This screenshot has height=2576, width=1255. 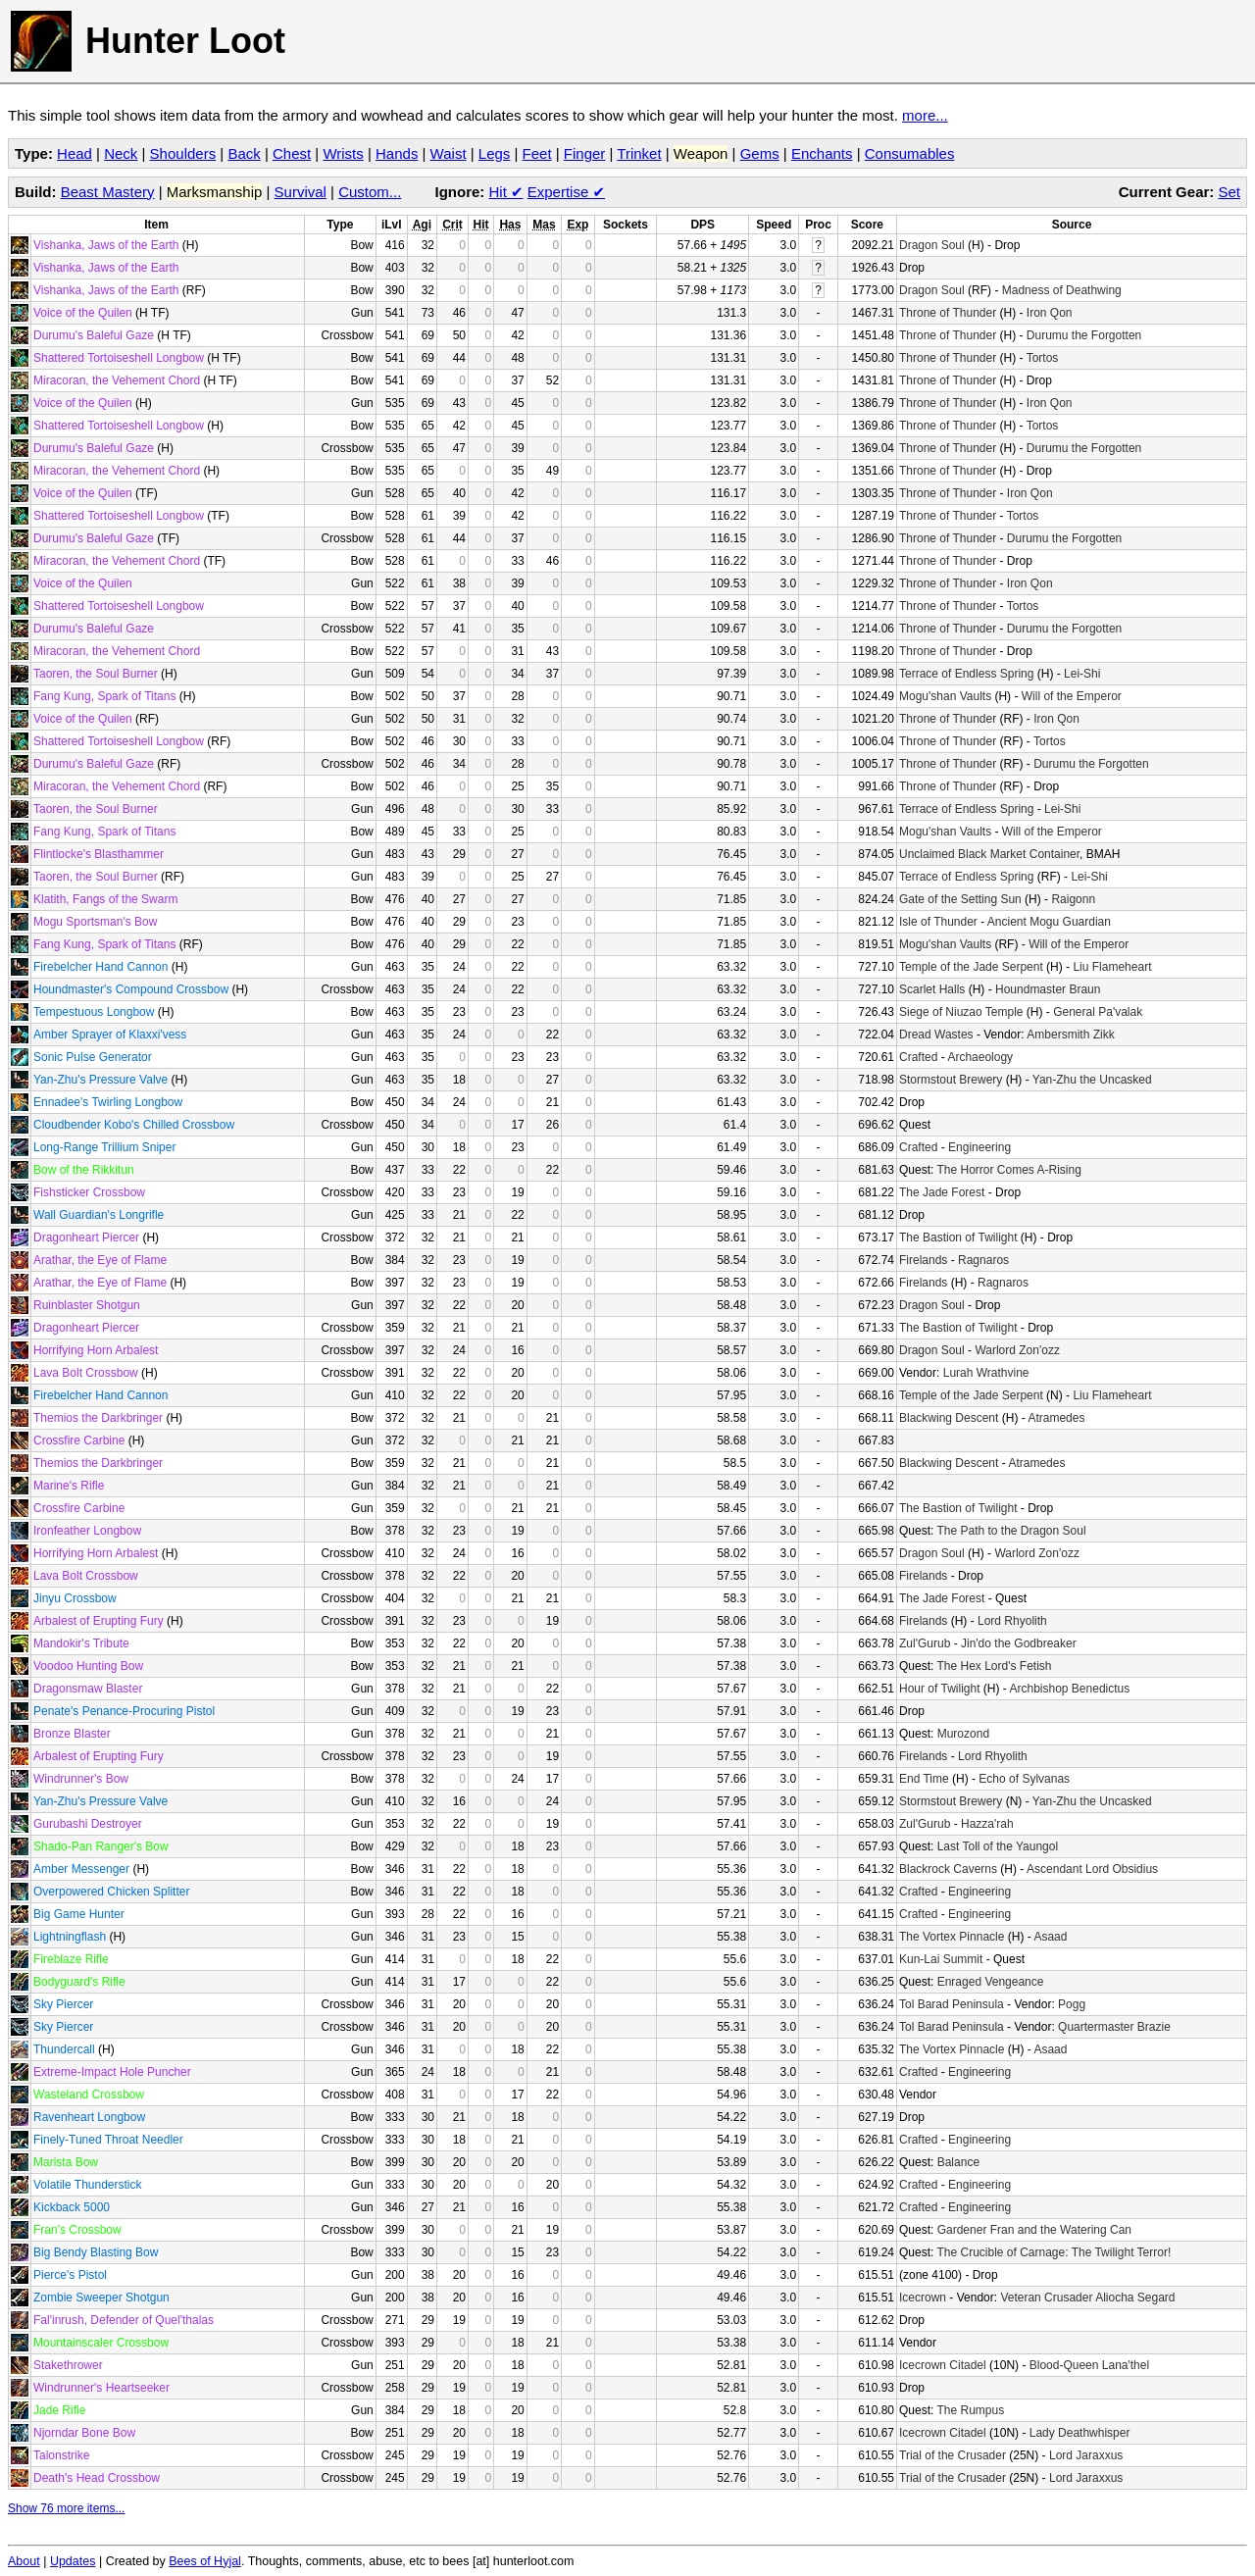 What do you see at coordinates (77, 2230) in the screenshot?
I see `Fran's Crossbow` at bounding box center [77, 2230].